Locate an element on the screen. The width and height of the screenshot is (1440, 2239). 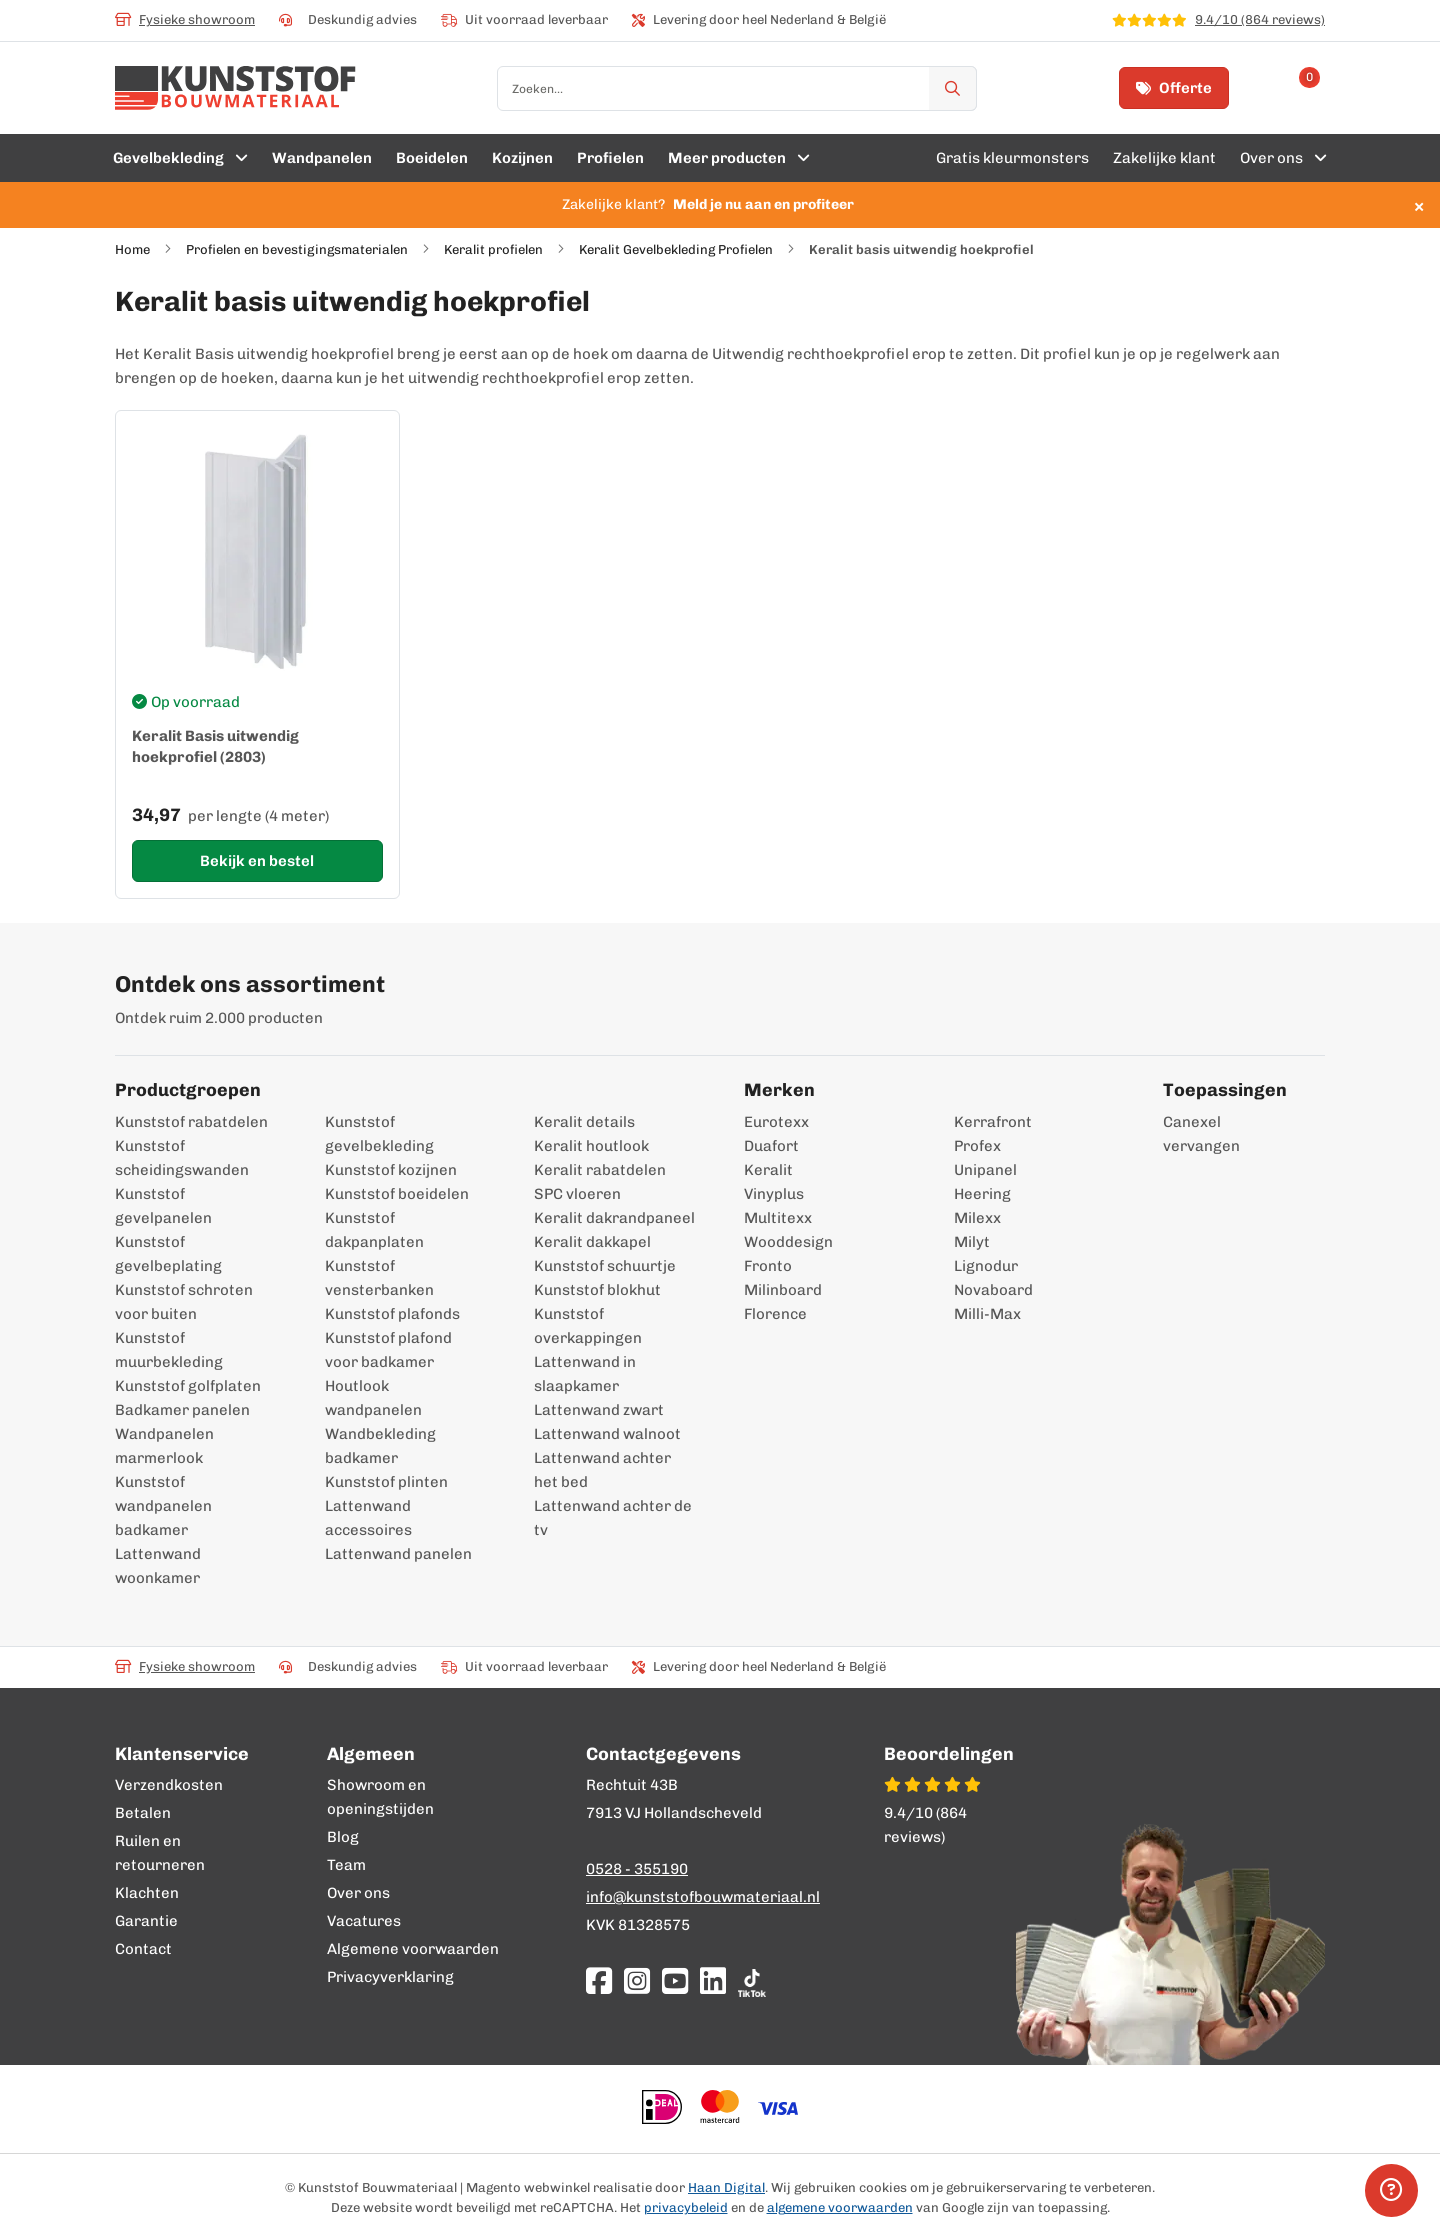
Milyt is located at coordinates (972, 1242).